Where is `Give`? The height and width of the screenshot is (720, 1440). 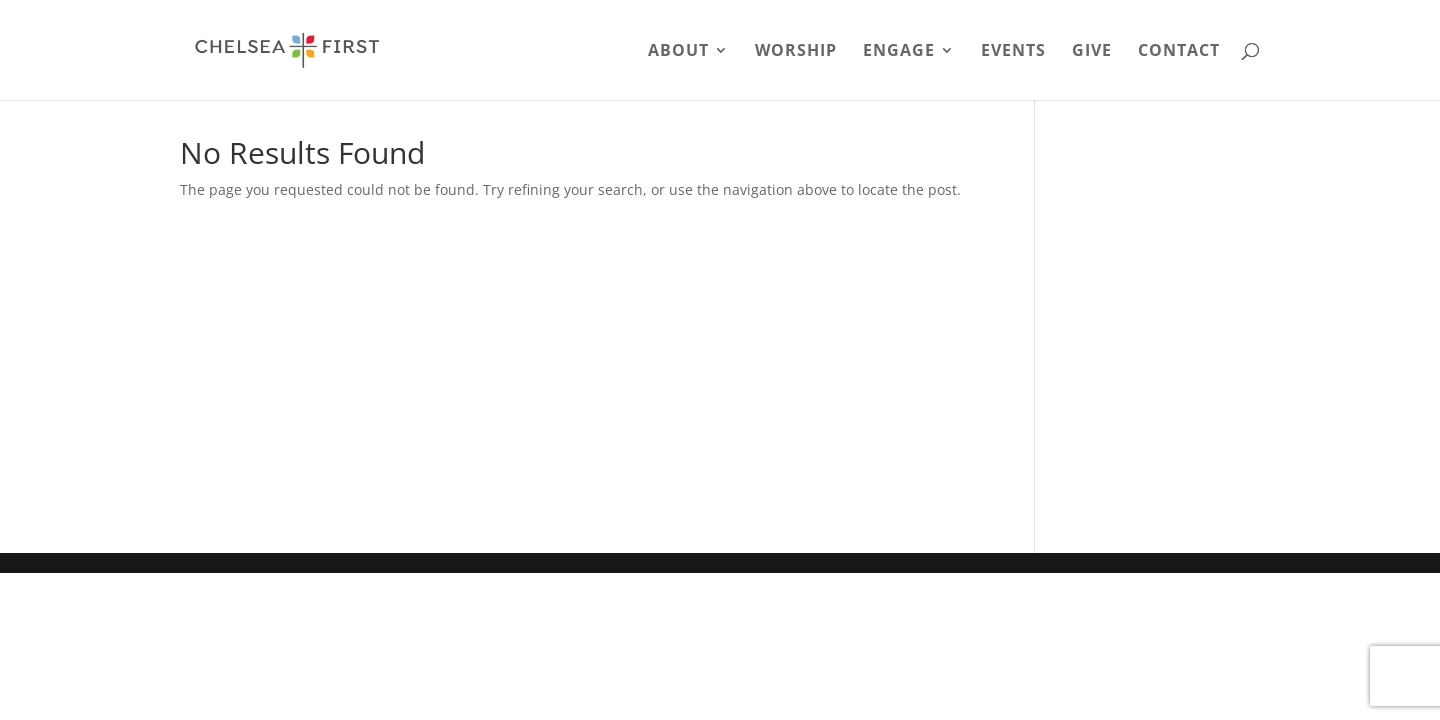
Give is located at coordinates (1092, 52).